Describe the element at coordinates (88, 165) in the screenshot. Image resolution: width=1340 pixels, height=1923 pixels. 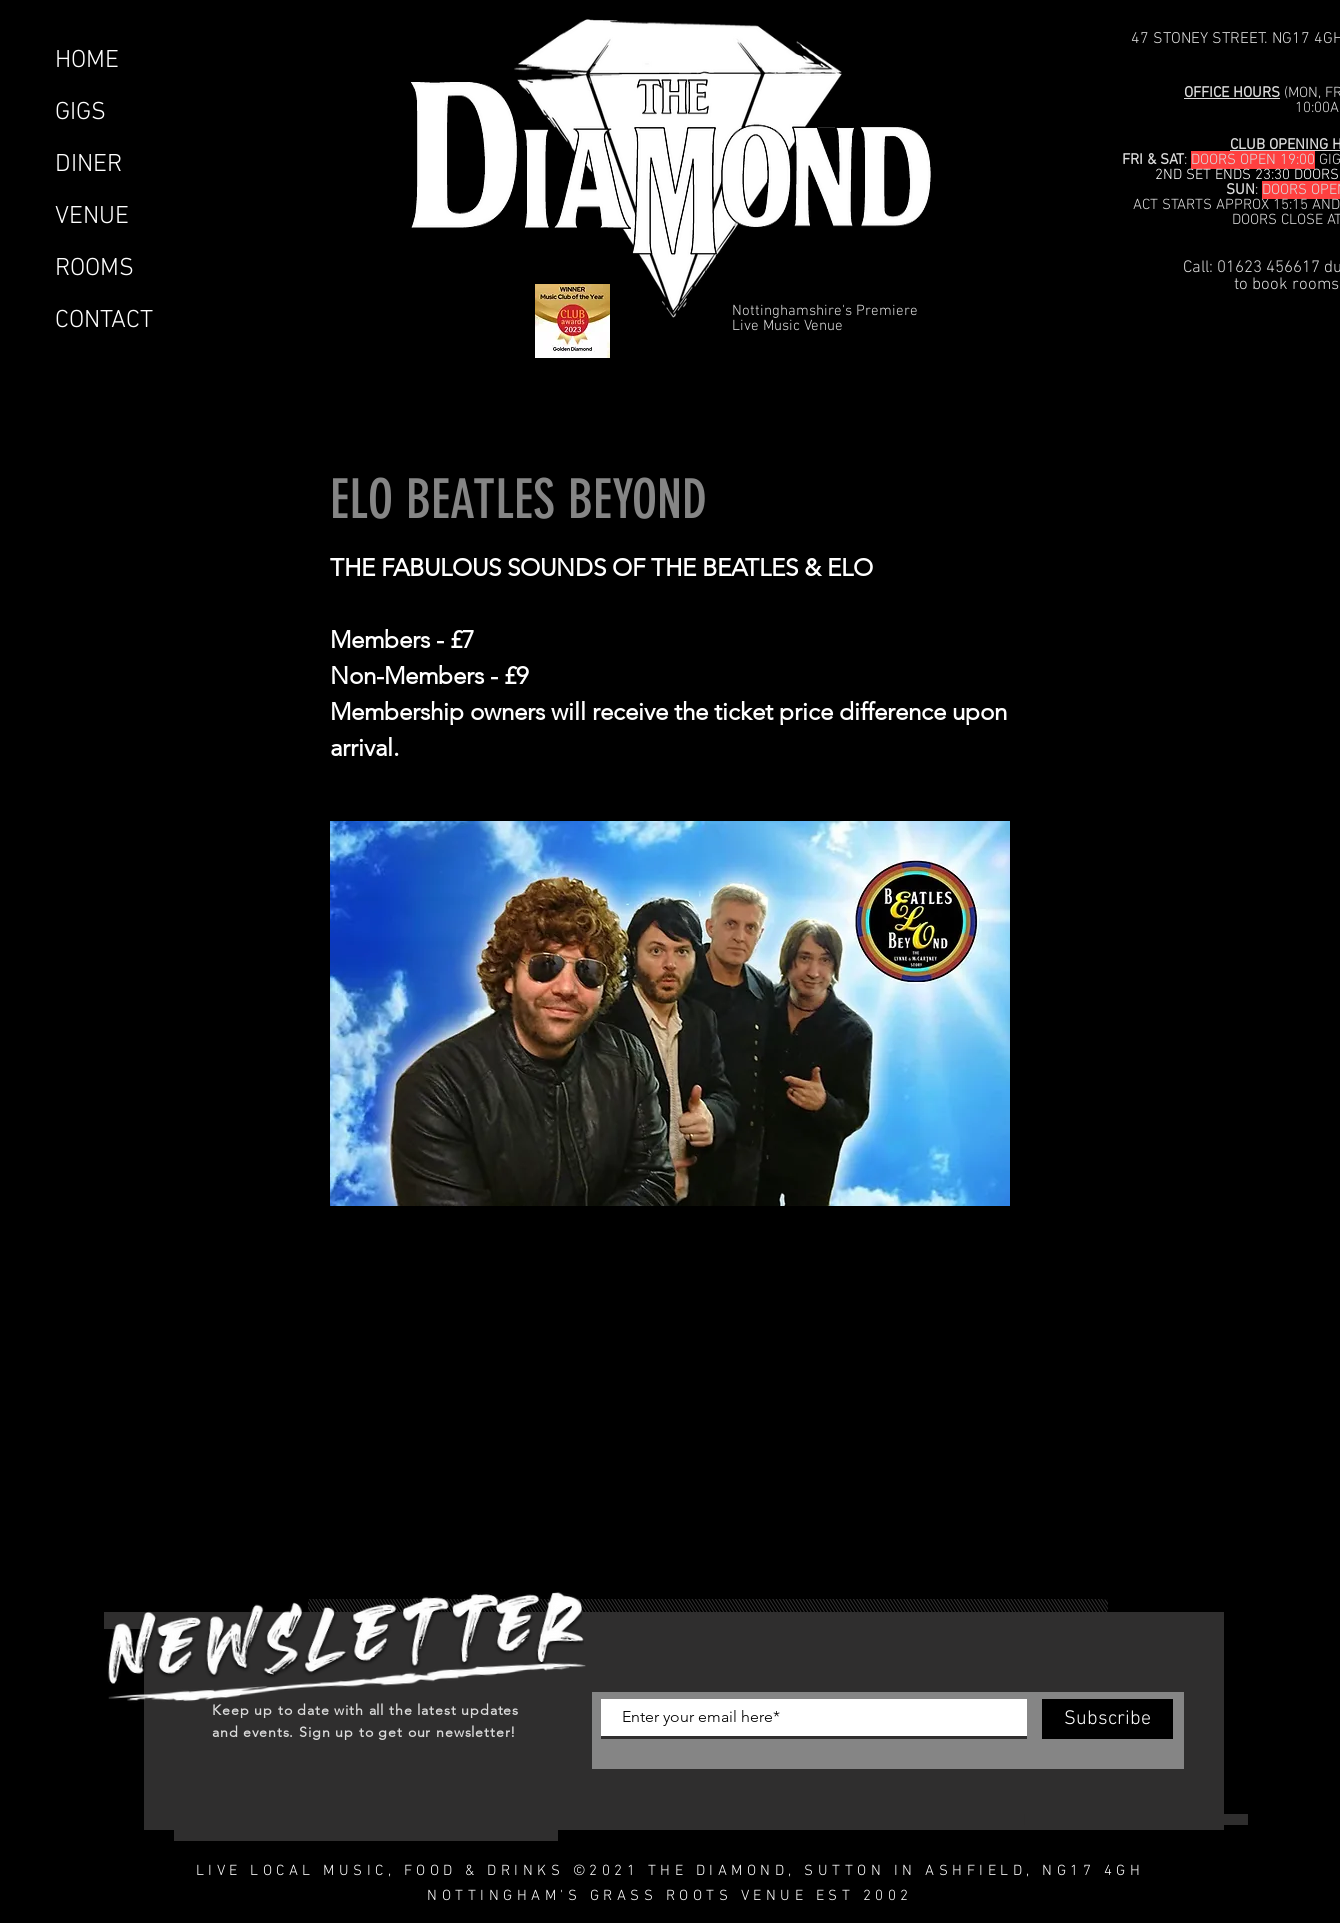
I see `DINER` at that location.